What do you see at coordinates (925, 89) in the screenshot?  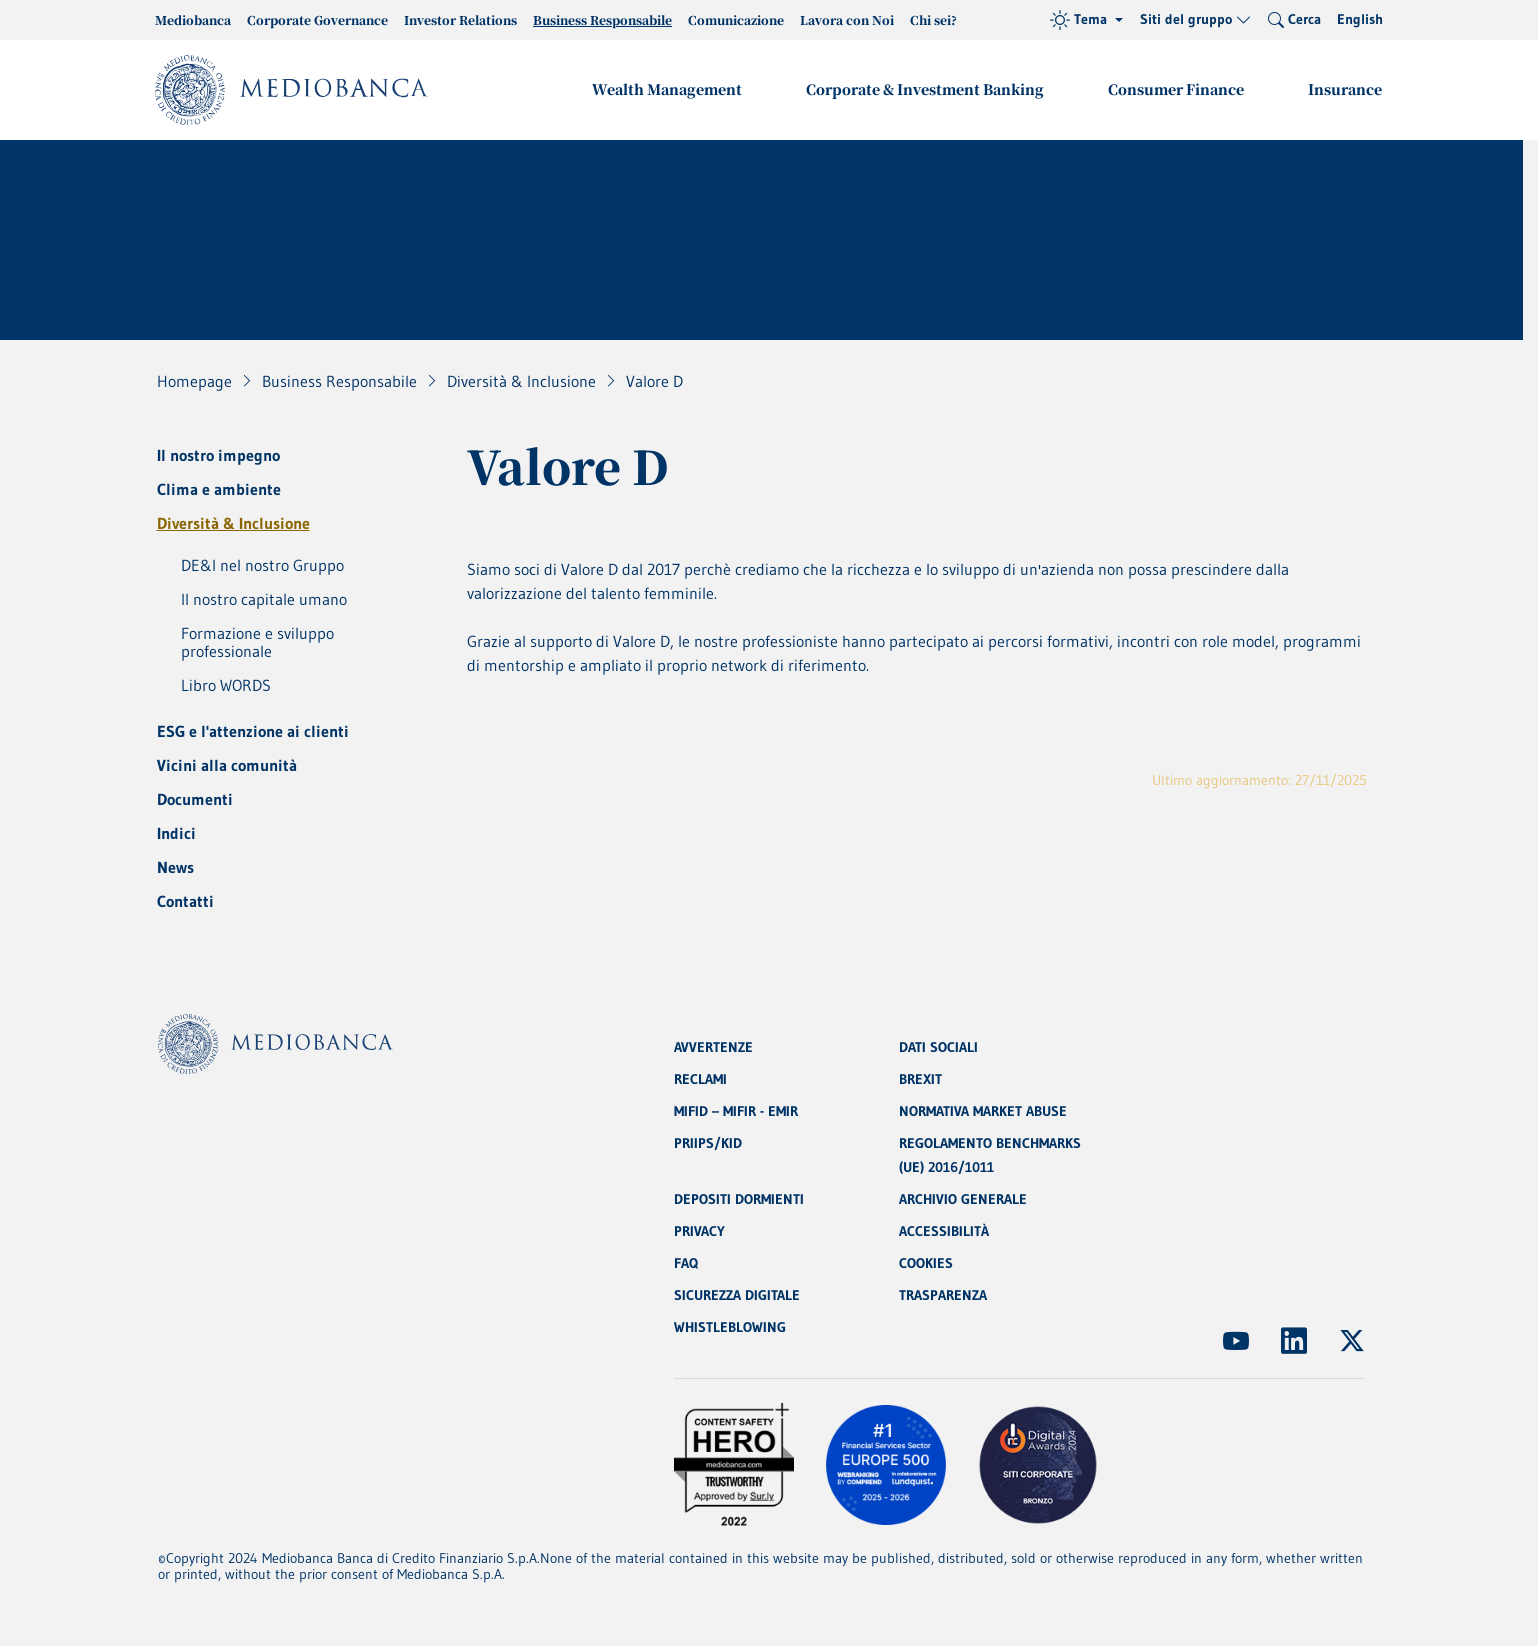 I see `Corporate & Investment Banking` at bounding box center [925, 89].